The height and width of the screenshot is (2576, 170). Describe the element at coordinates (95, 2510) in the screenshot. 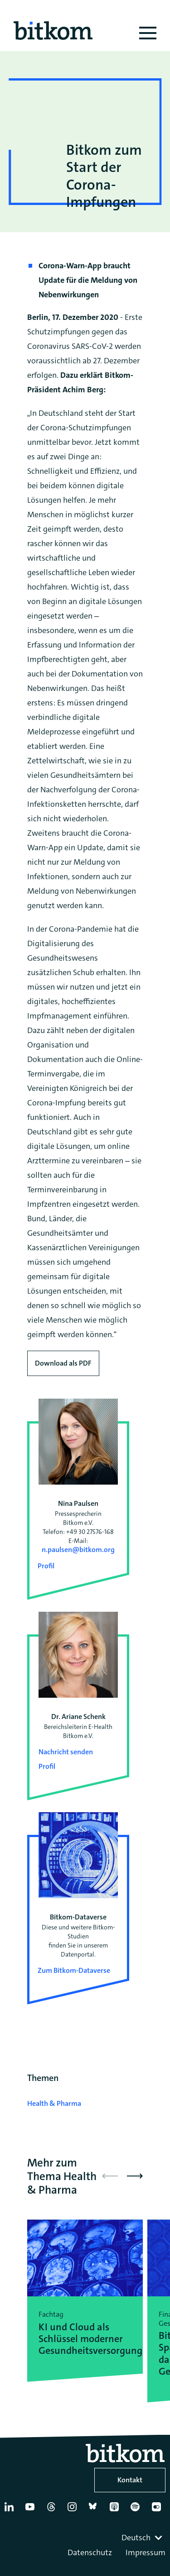

I see `[Bluesky]` at that location.